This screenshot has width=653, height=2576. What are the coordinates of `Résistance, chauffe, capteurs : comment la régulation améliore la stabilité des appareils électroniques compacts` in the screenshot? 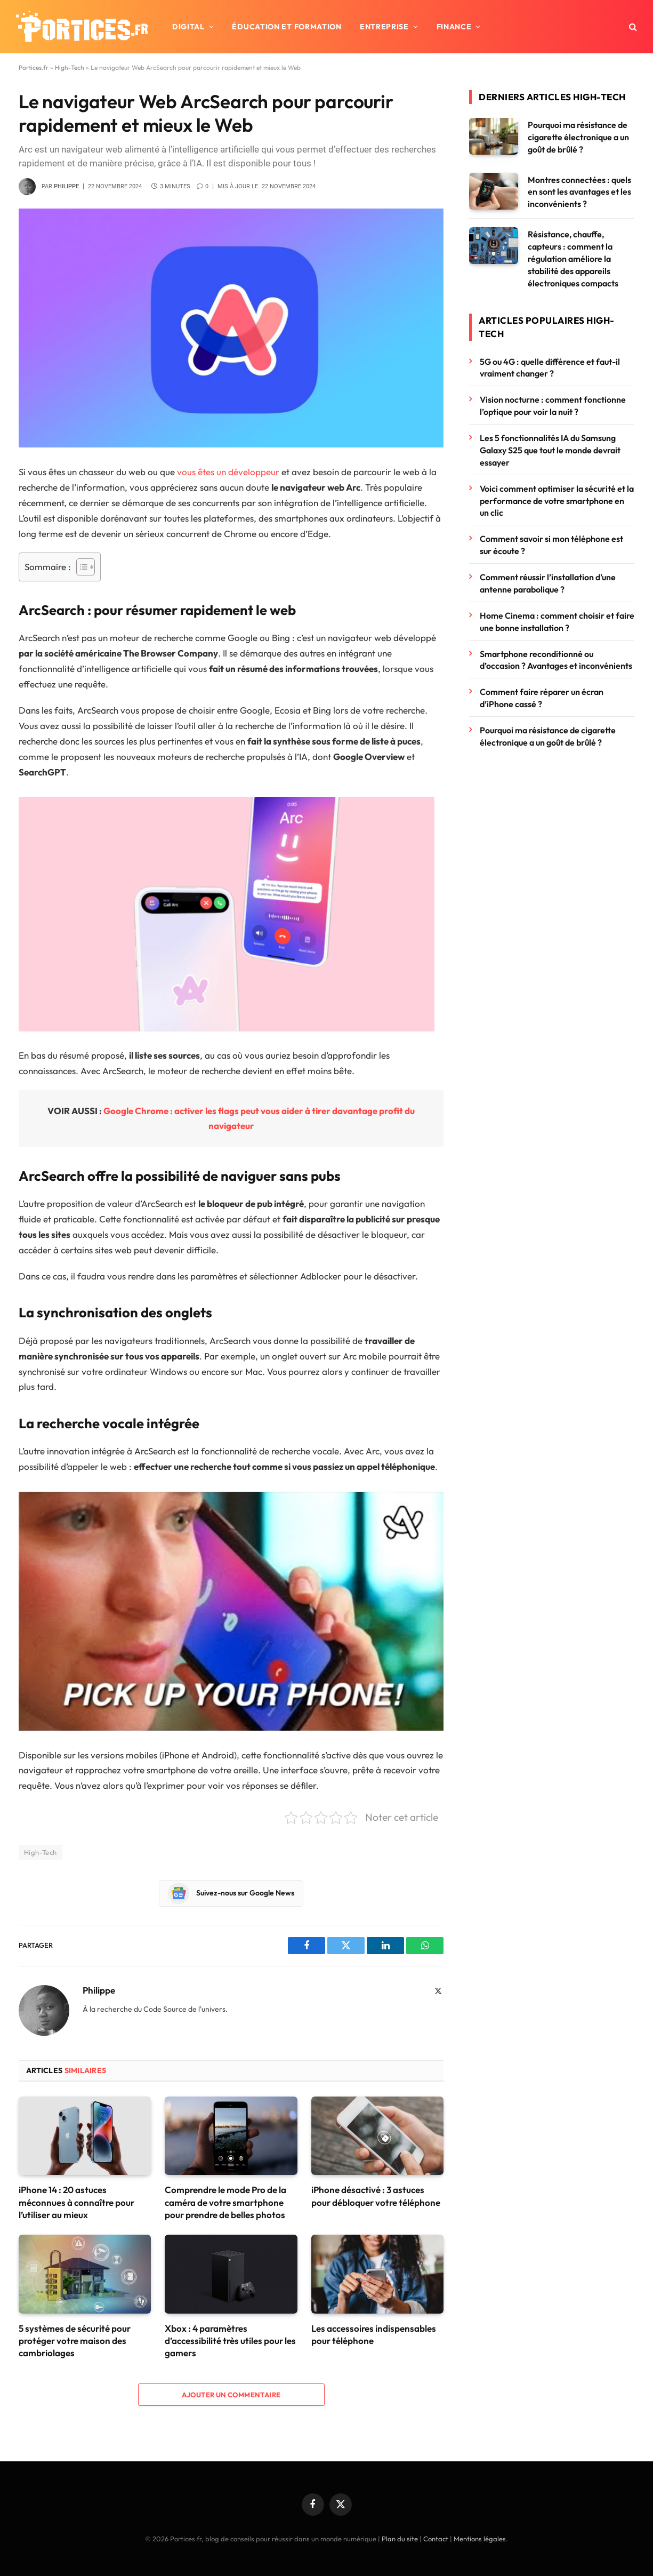 It's located at (573, 259).